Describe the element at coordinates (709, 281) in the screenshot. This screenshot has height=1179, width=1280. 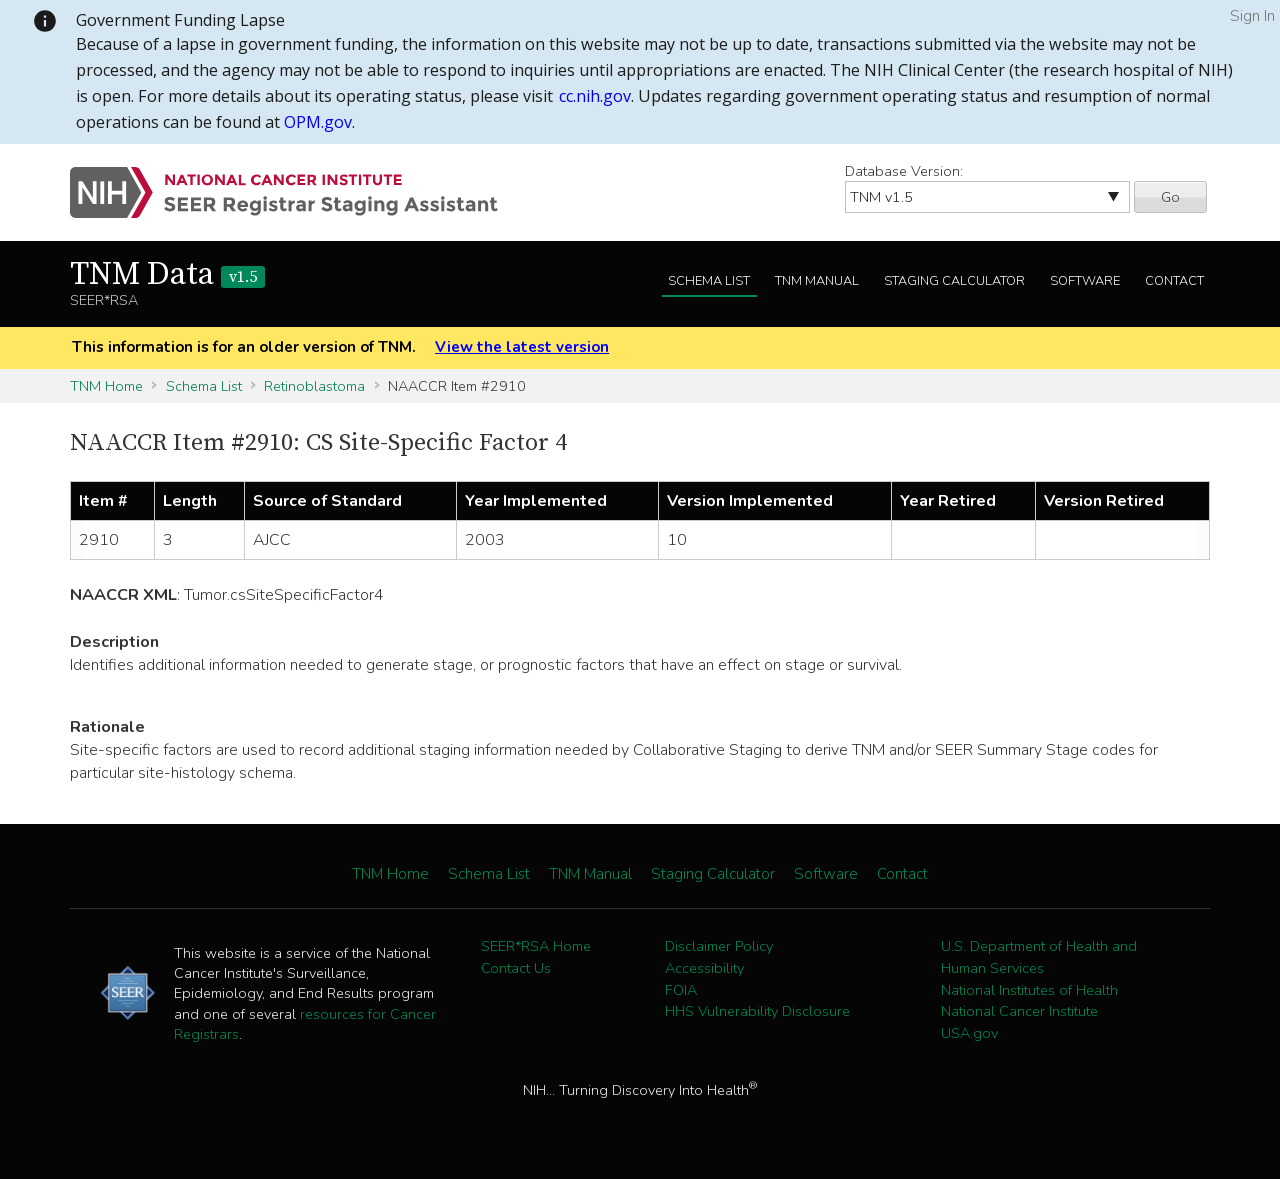
I see `Schema List` at that location.